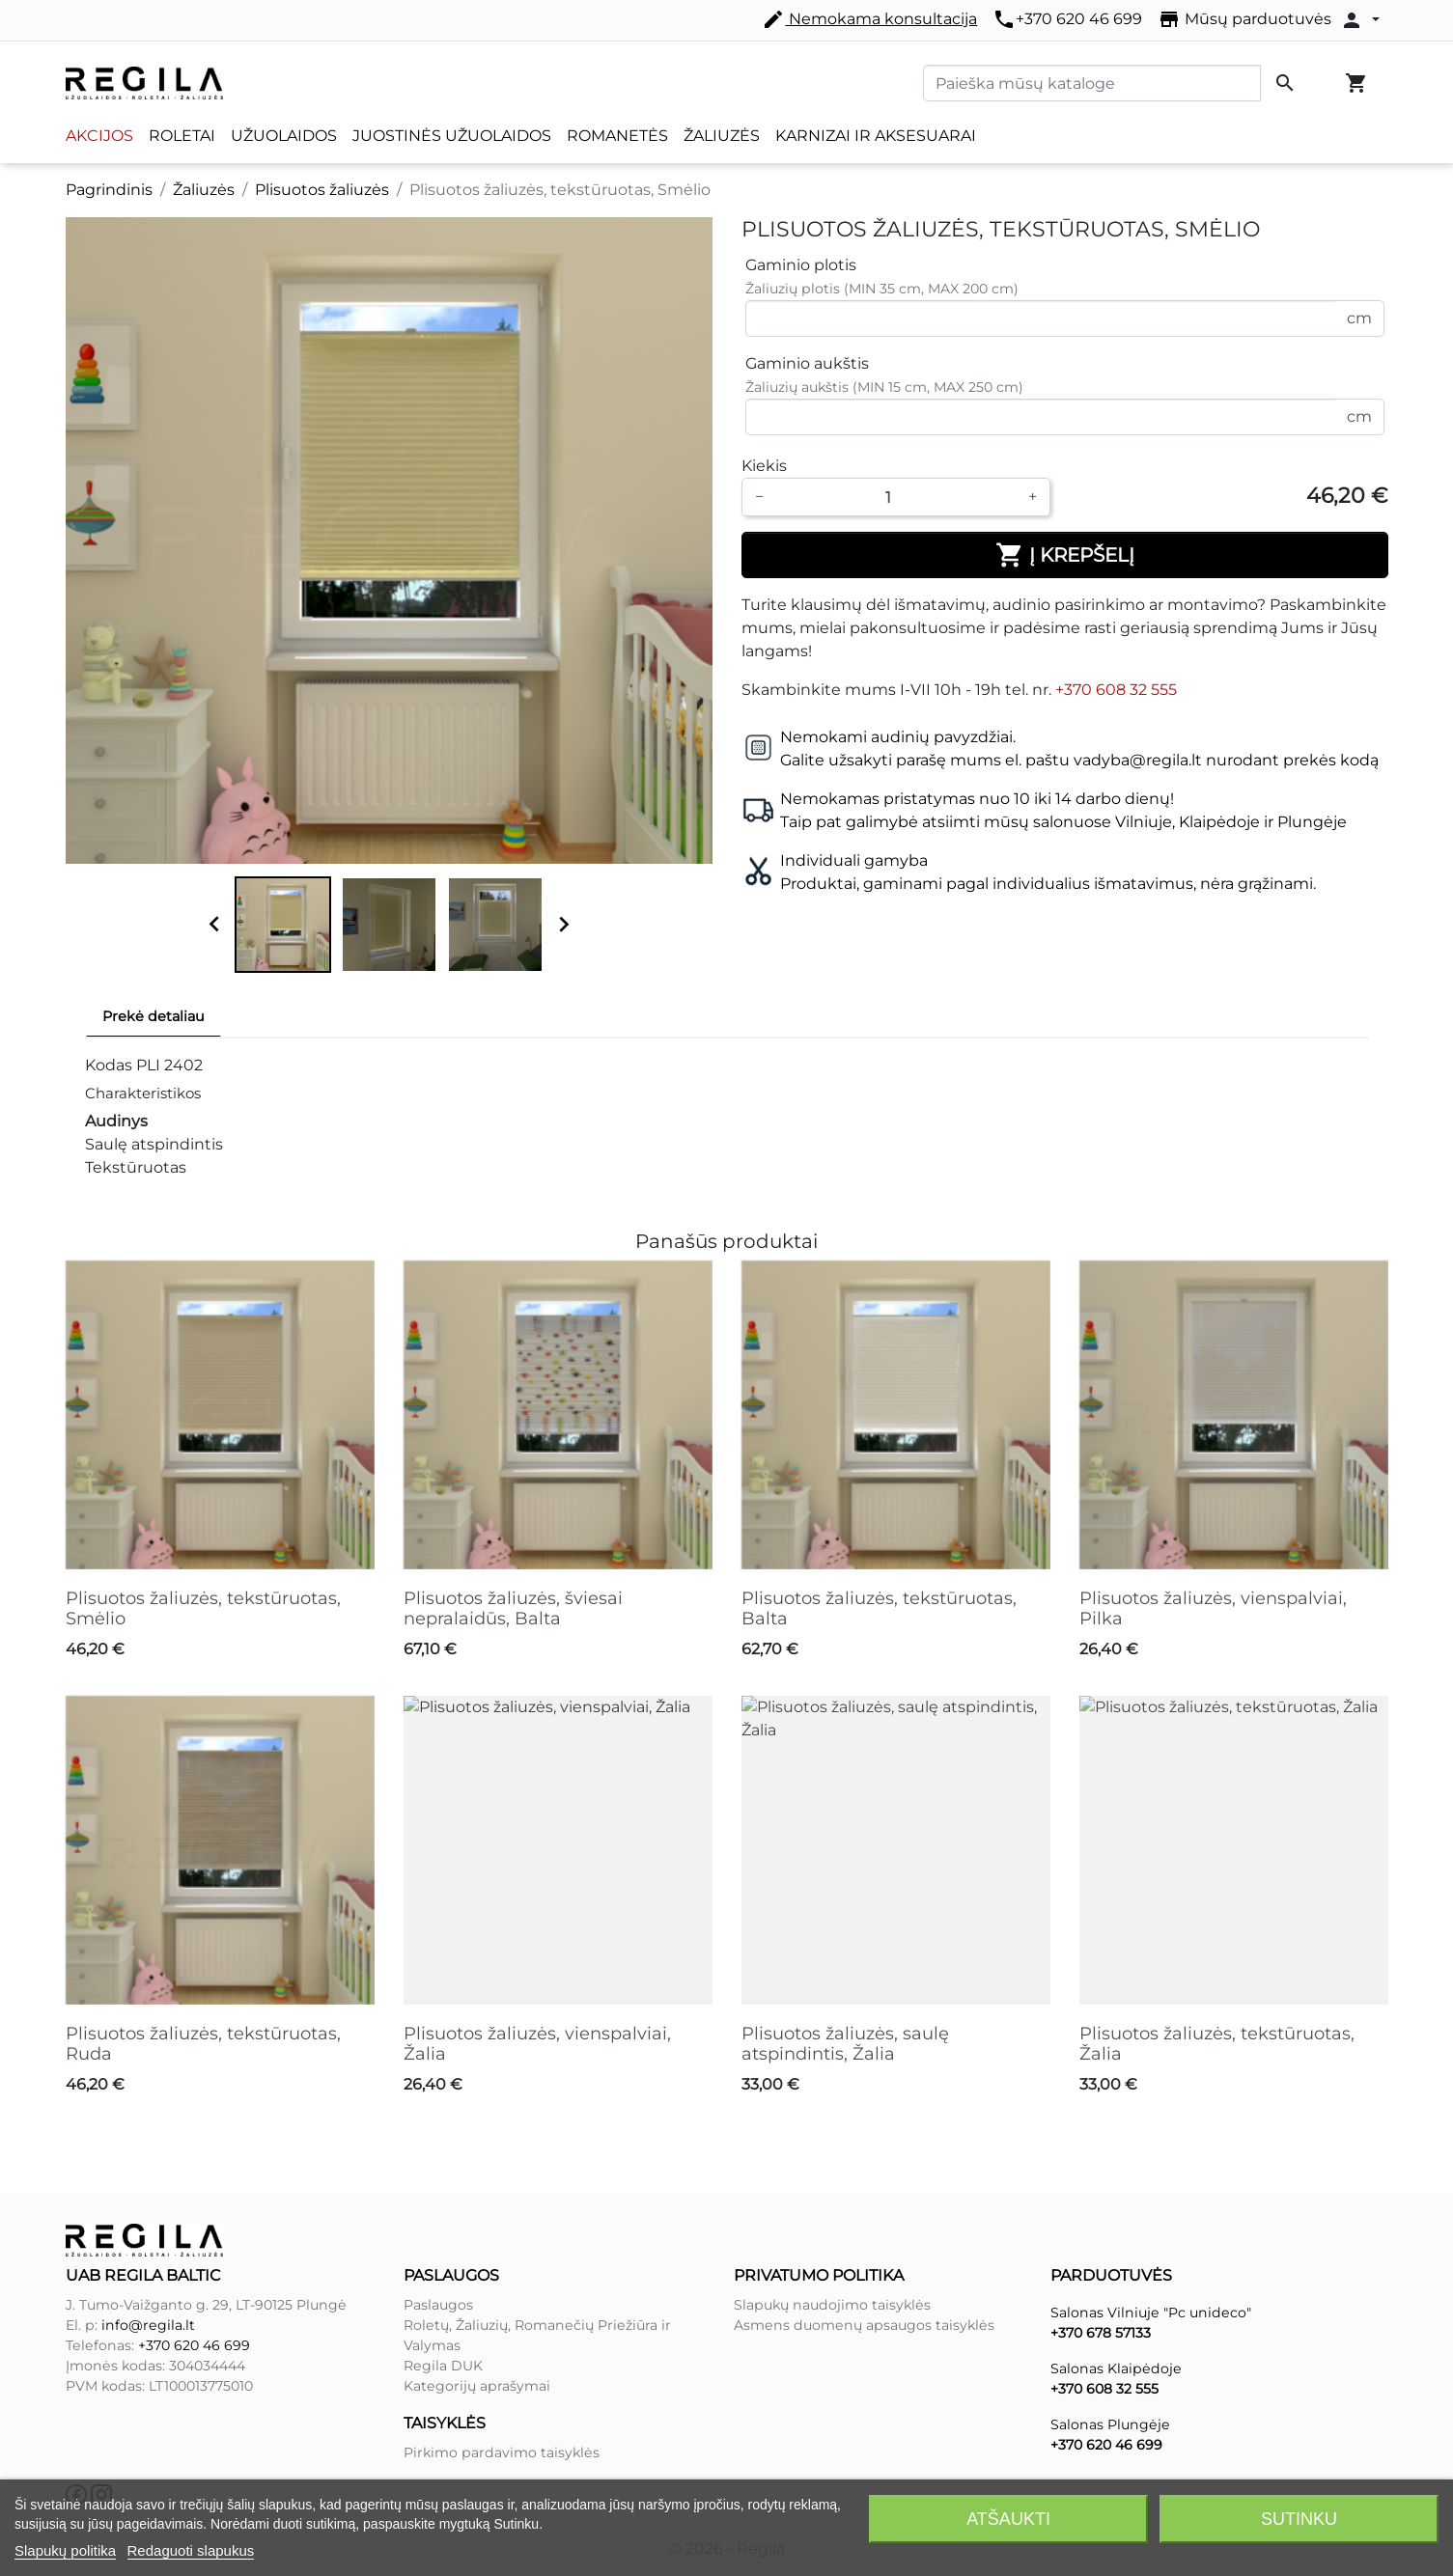 This screenshot has width=1453, height=2576. I want to click on Plisuotos žaliuzės, tekstūruotas, Žalia, so click(1217, 2044).